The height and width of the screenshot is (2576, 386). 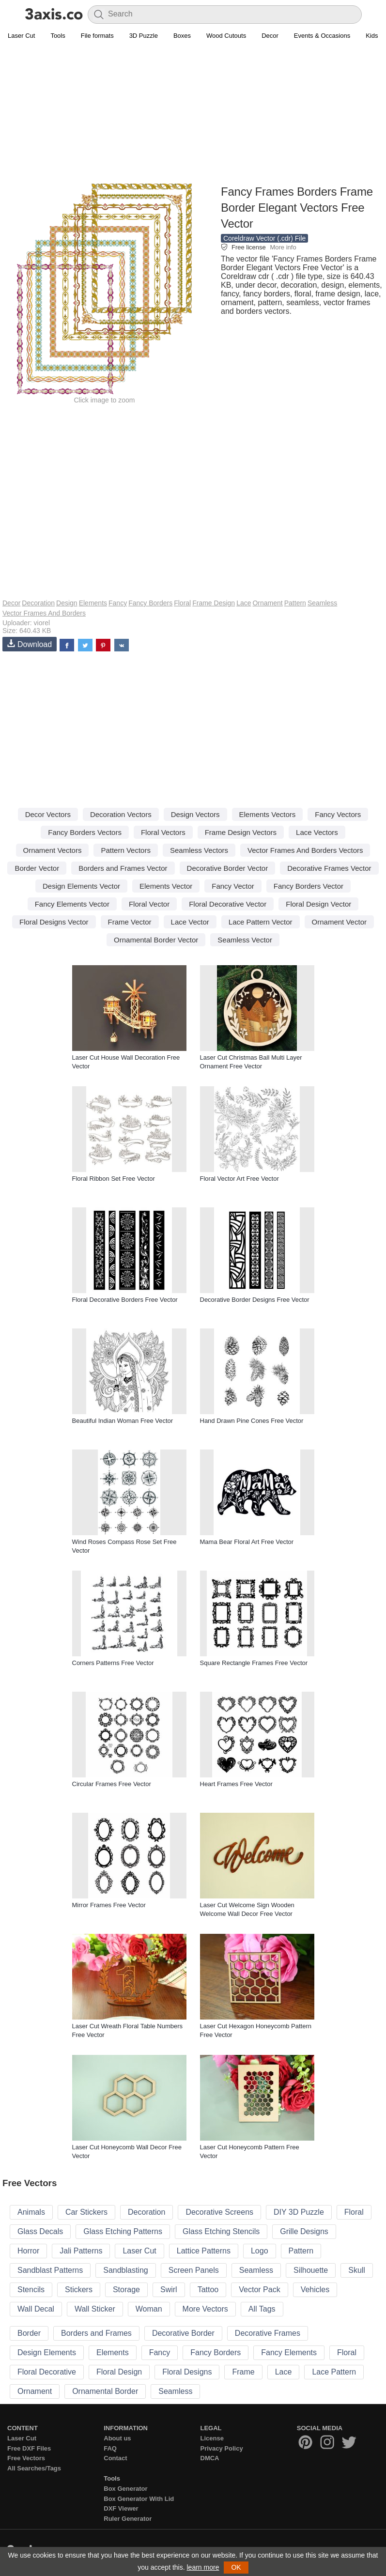 I want to click on Decorative Frames, so click(x=267, y=2333).